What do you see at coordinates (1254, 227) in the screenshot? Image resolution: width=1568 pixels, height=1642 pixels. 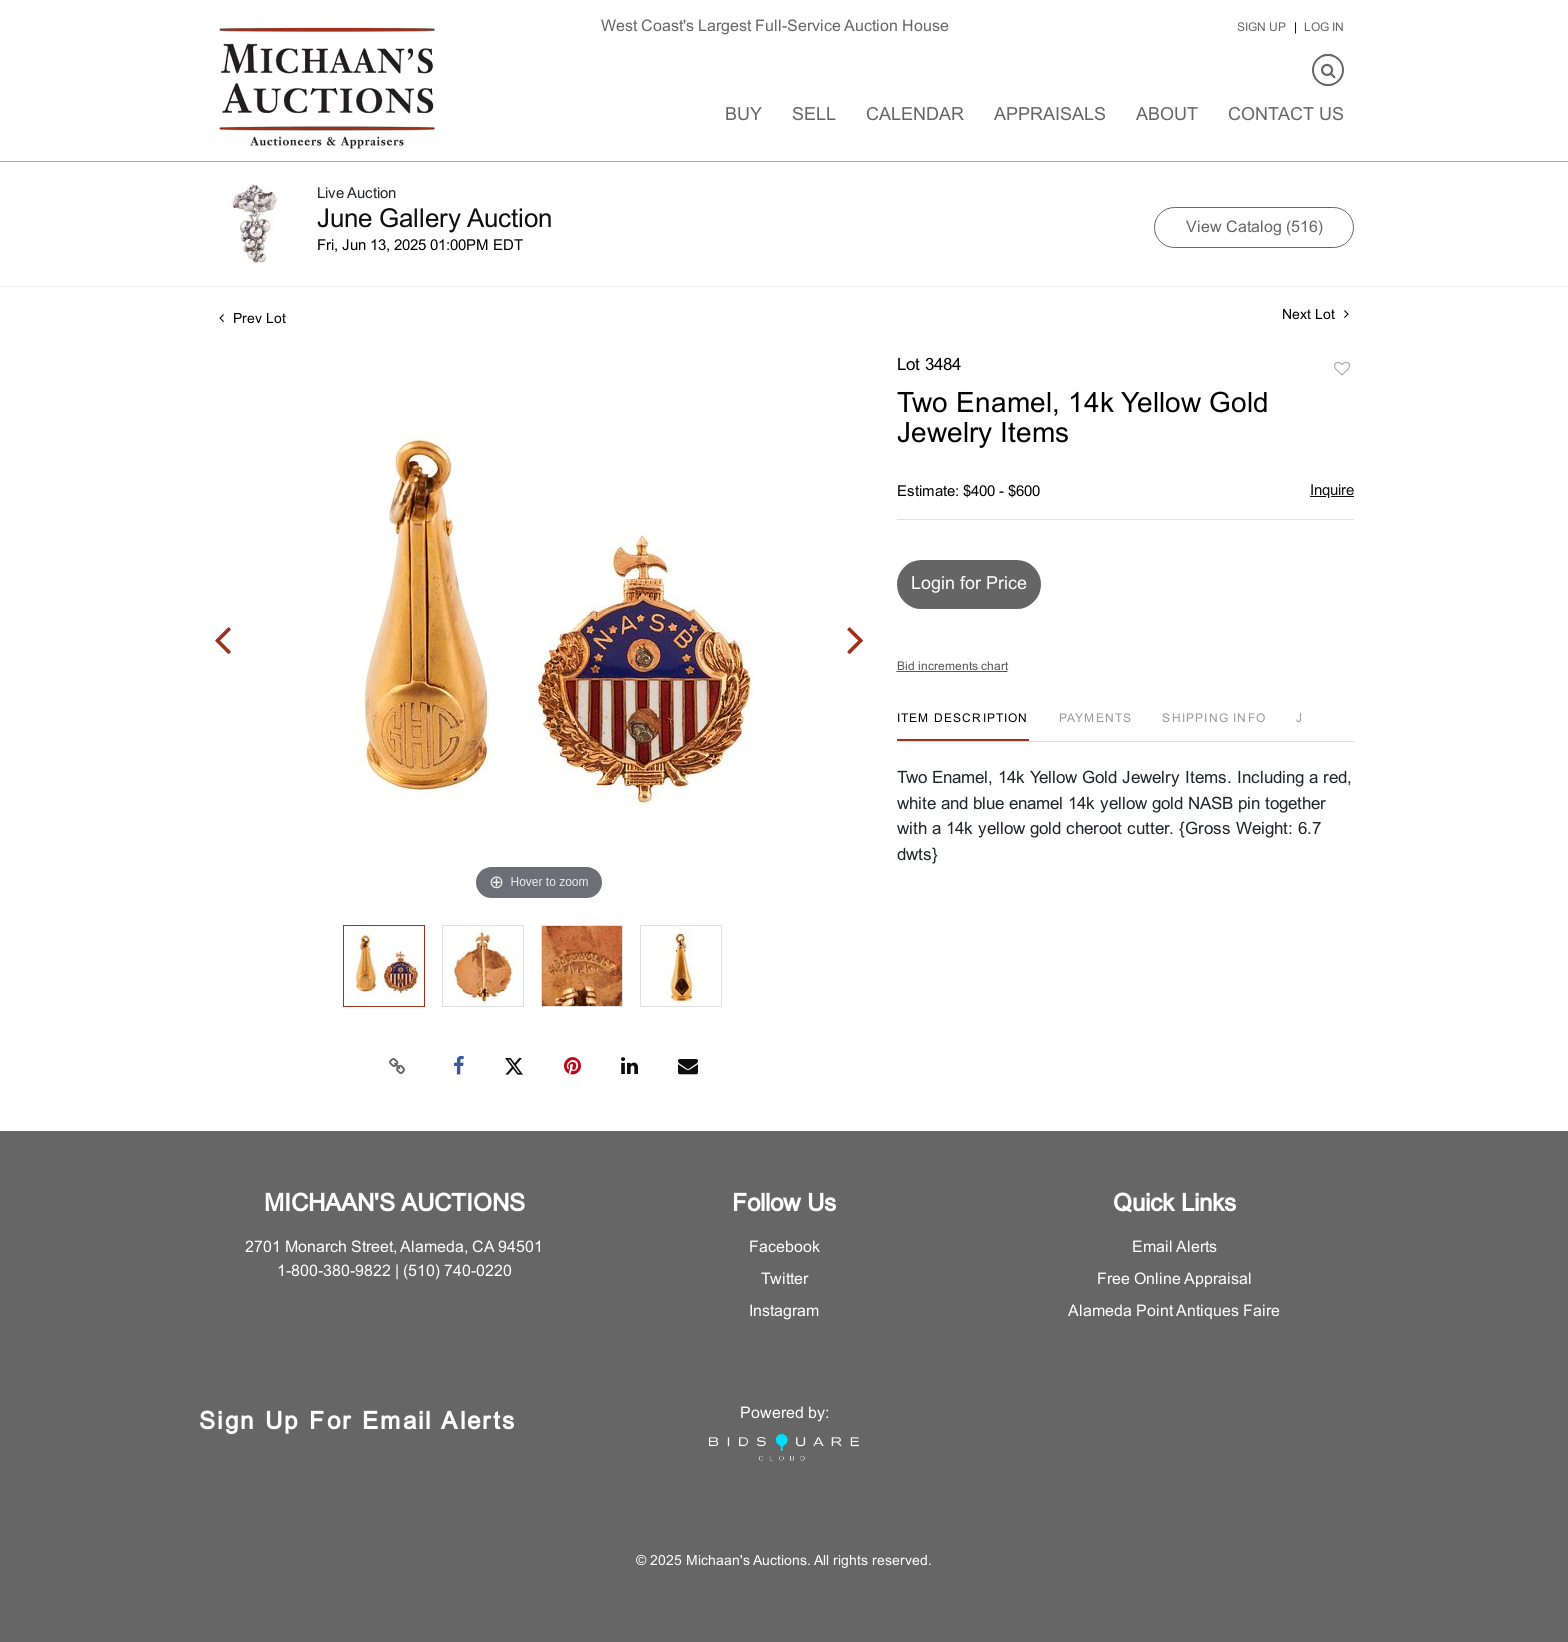 I see `View Catalog (516)` at bounding box center [1254, 227].